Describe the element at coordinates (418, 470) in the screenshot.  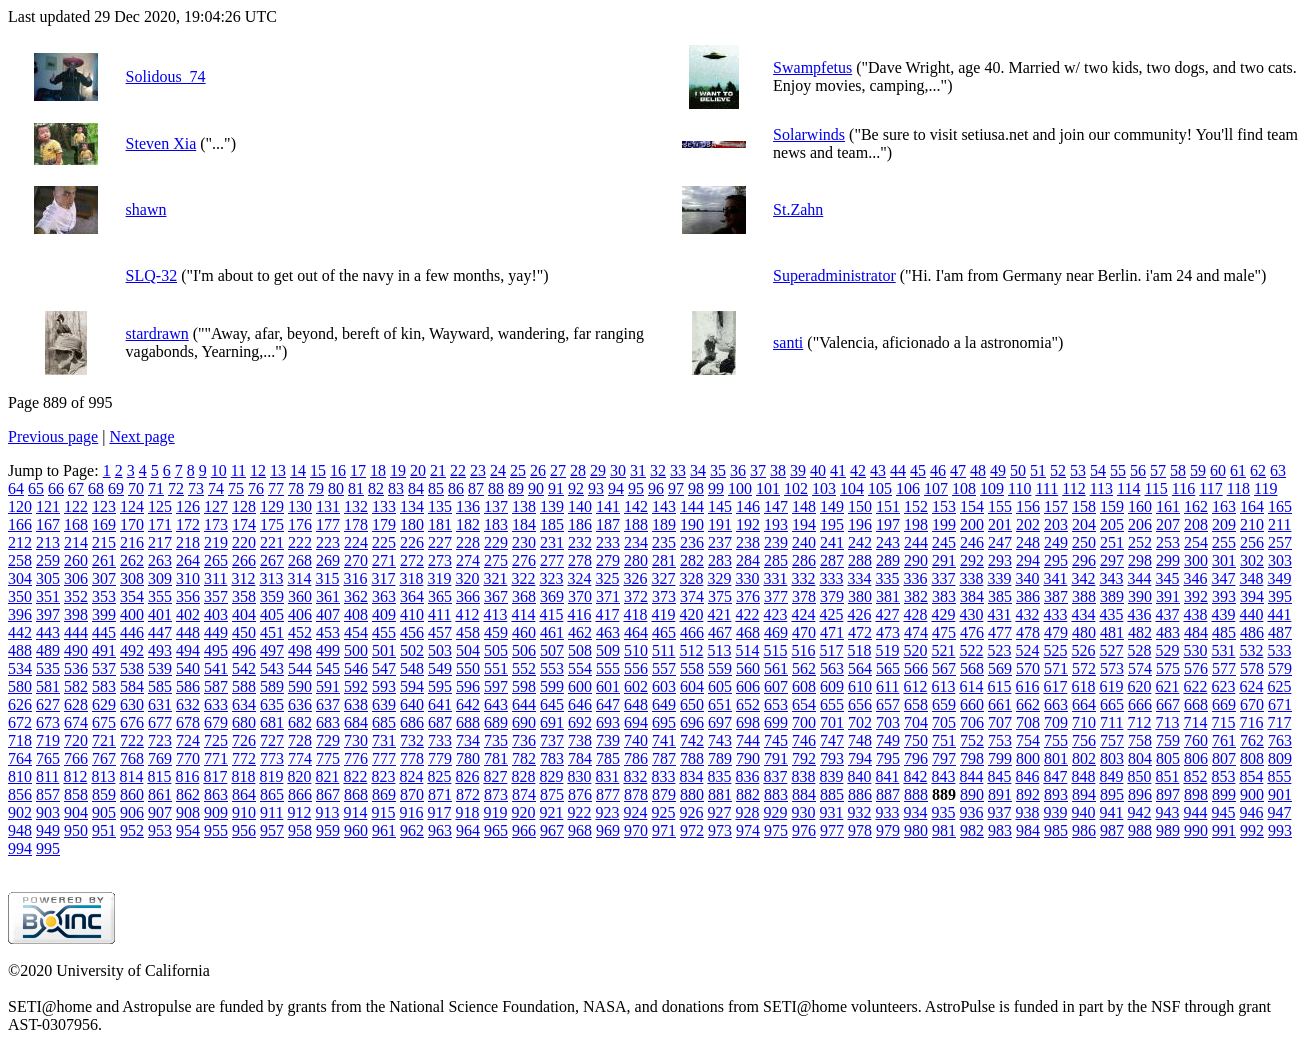
I see `20` at that location.